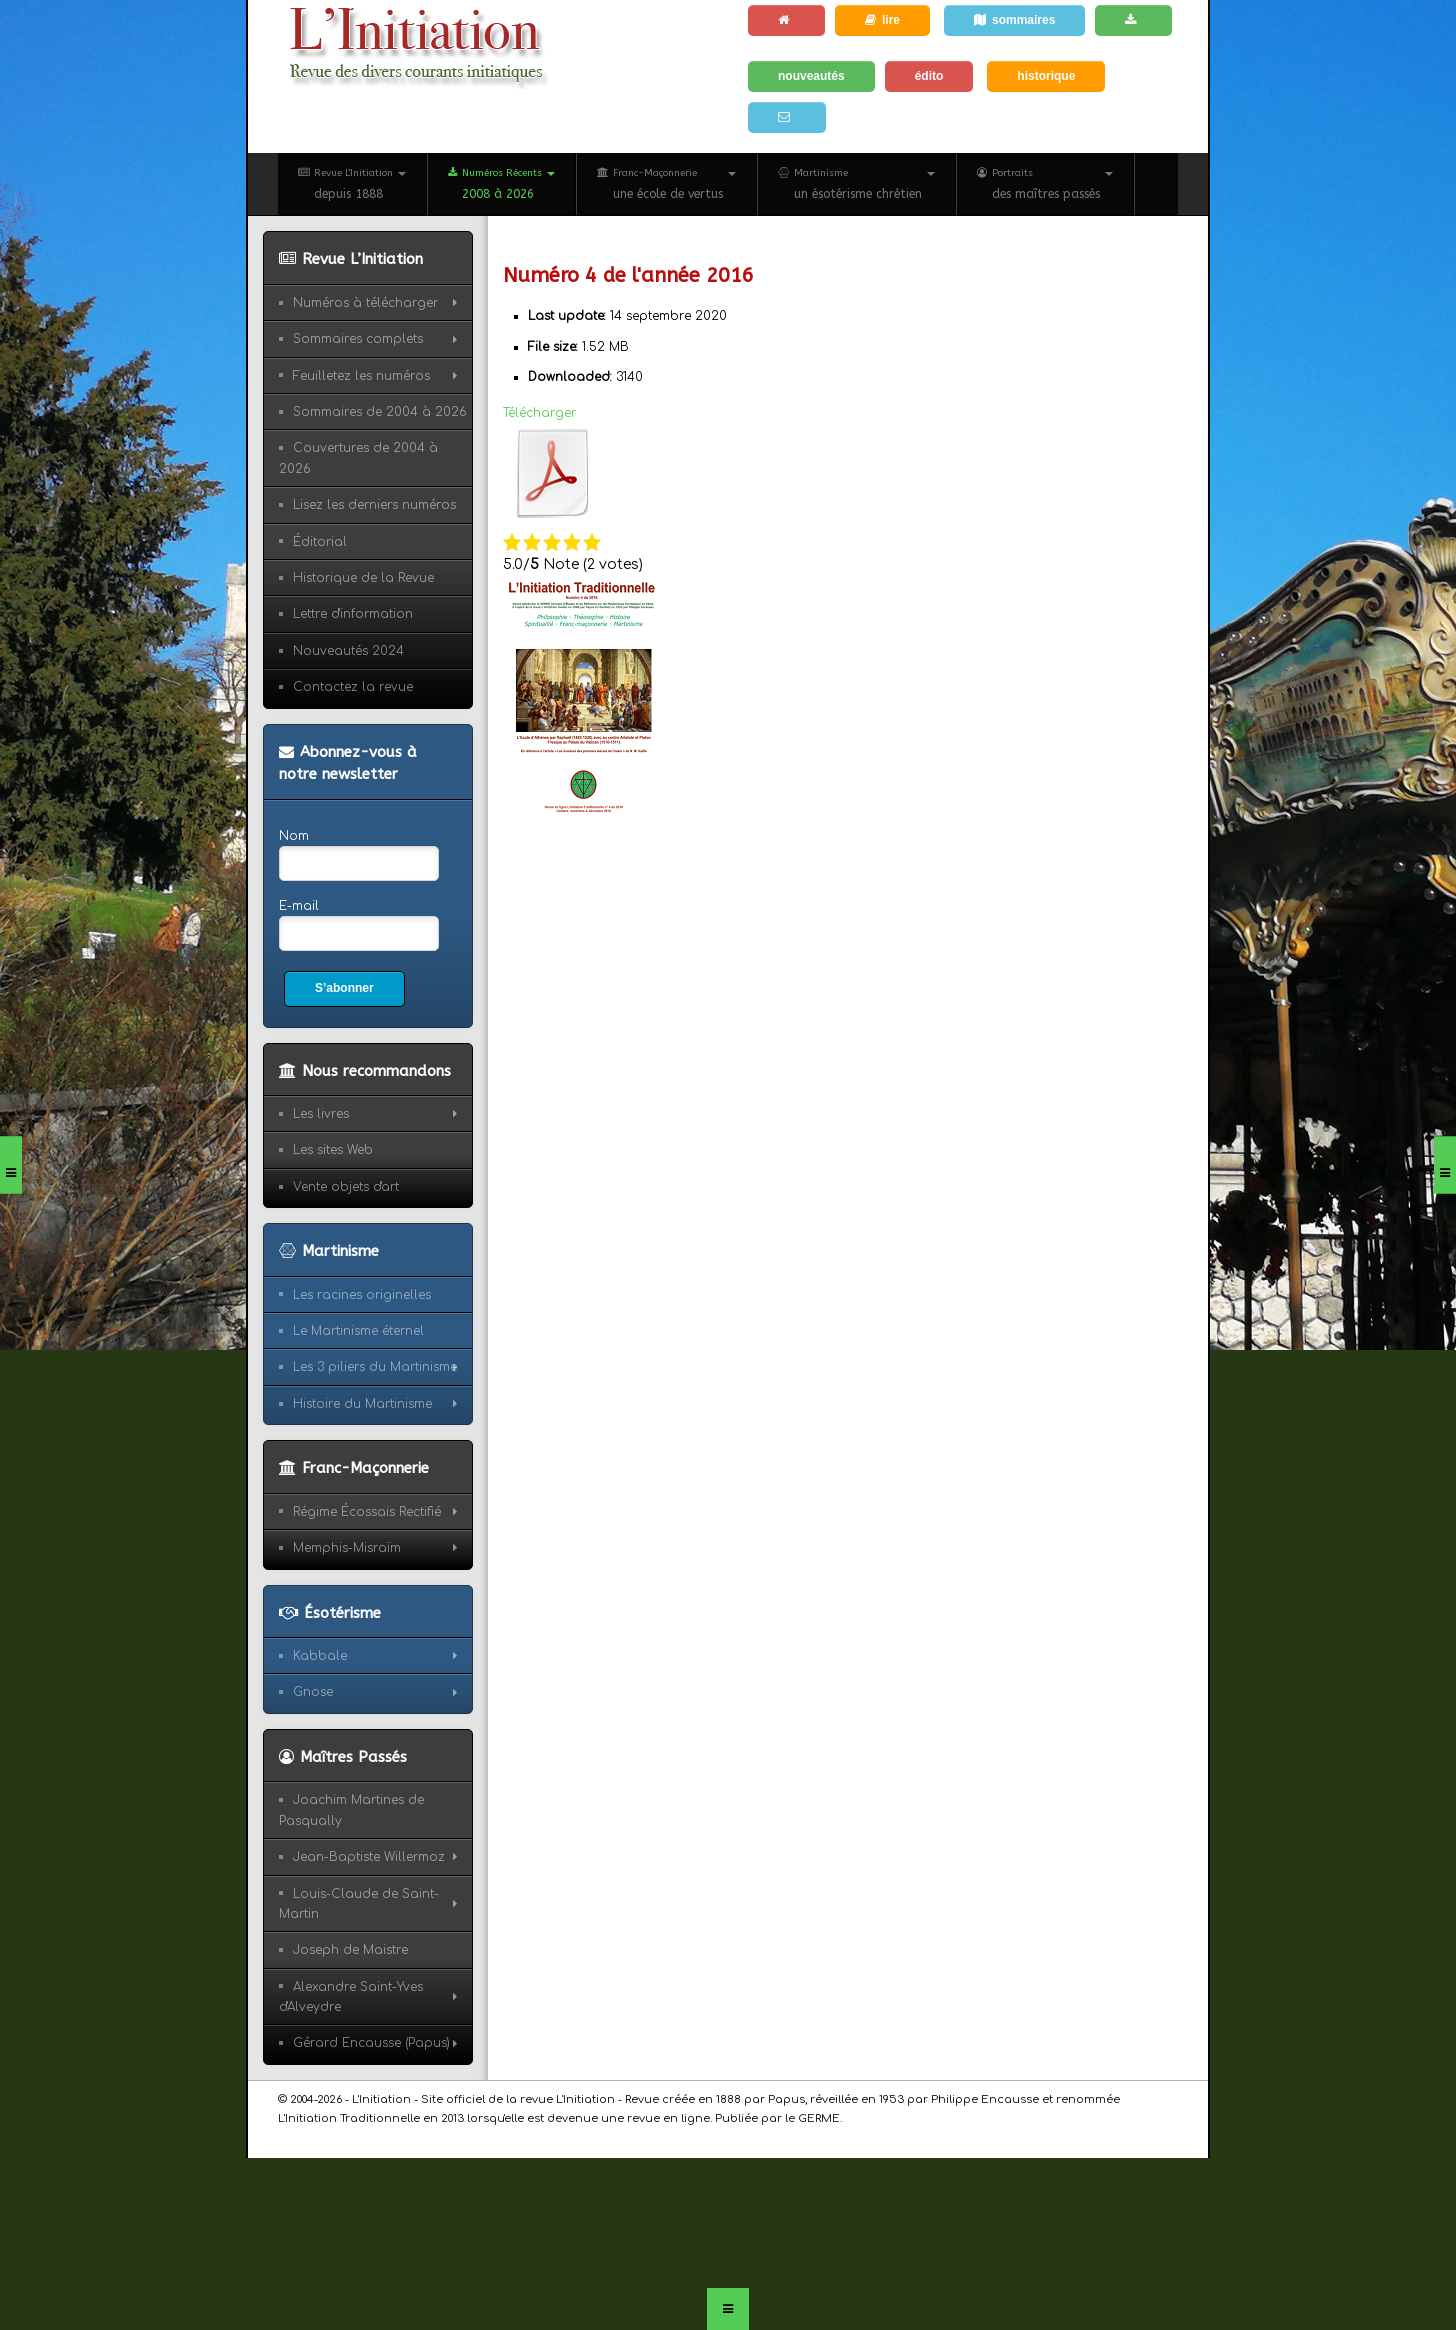  I want to click on Éditorial, so click(320, 542).